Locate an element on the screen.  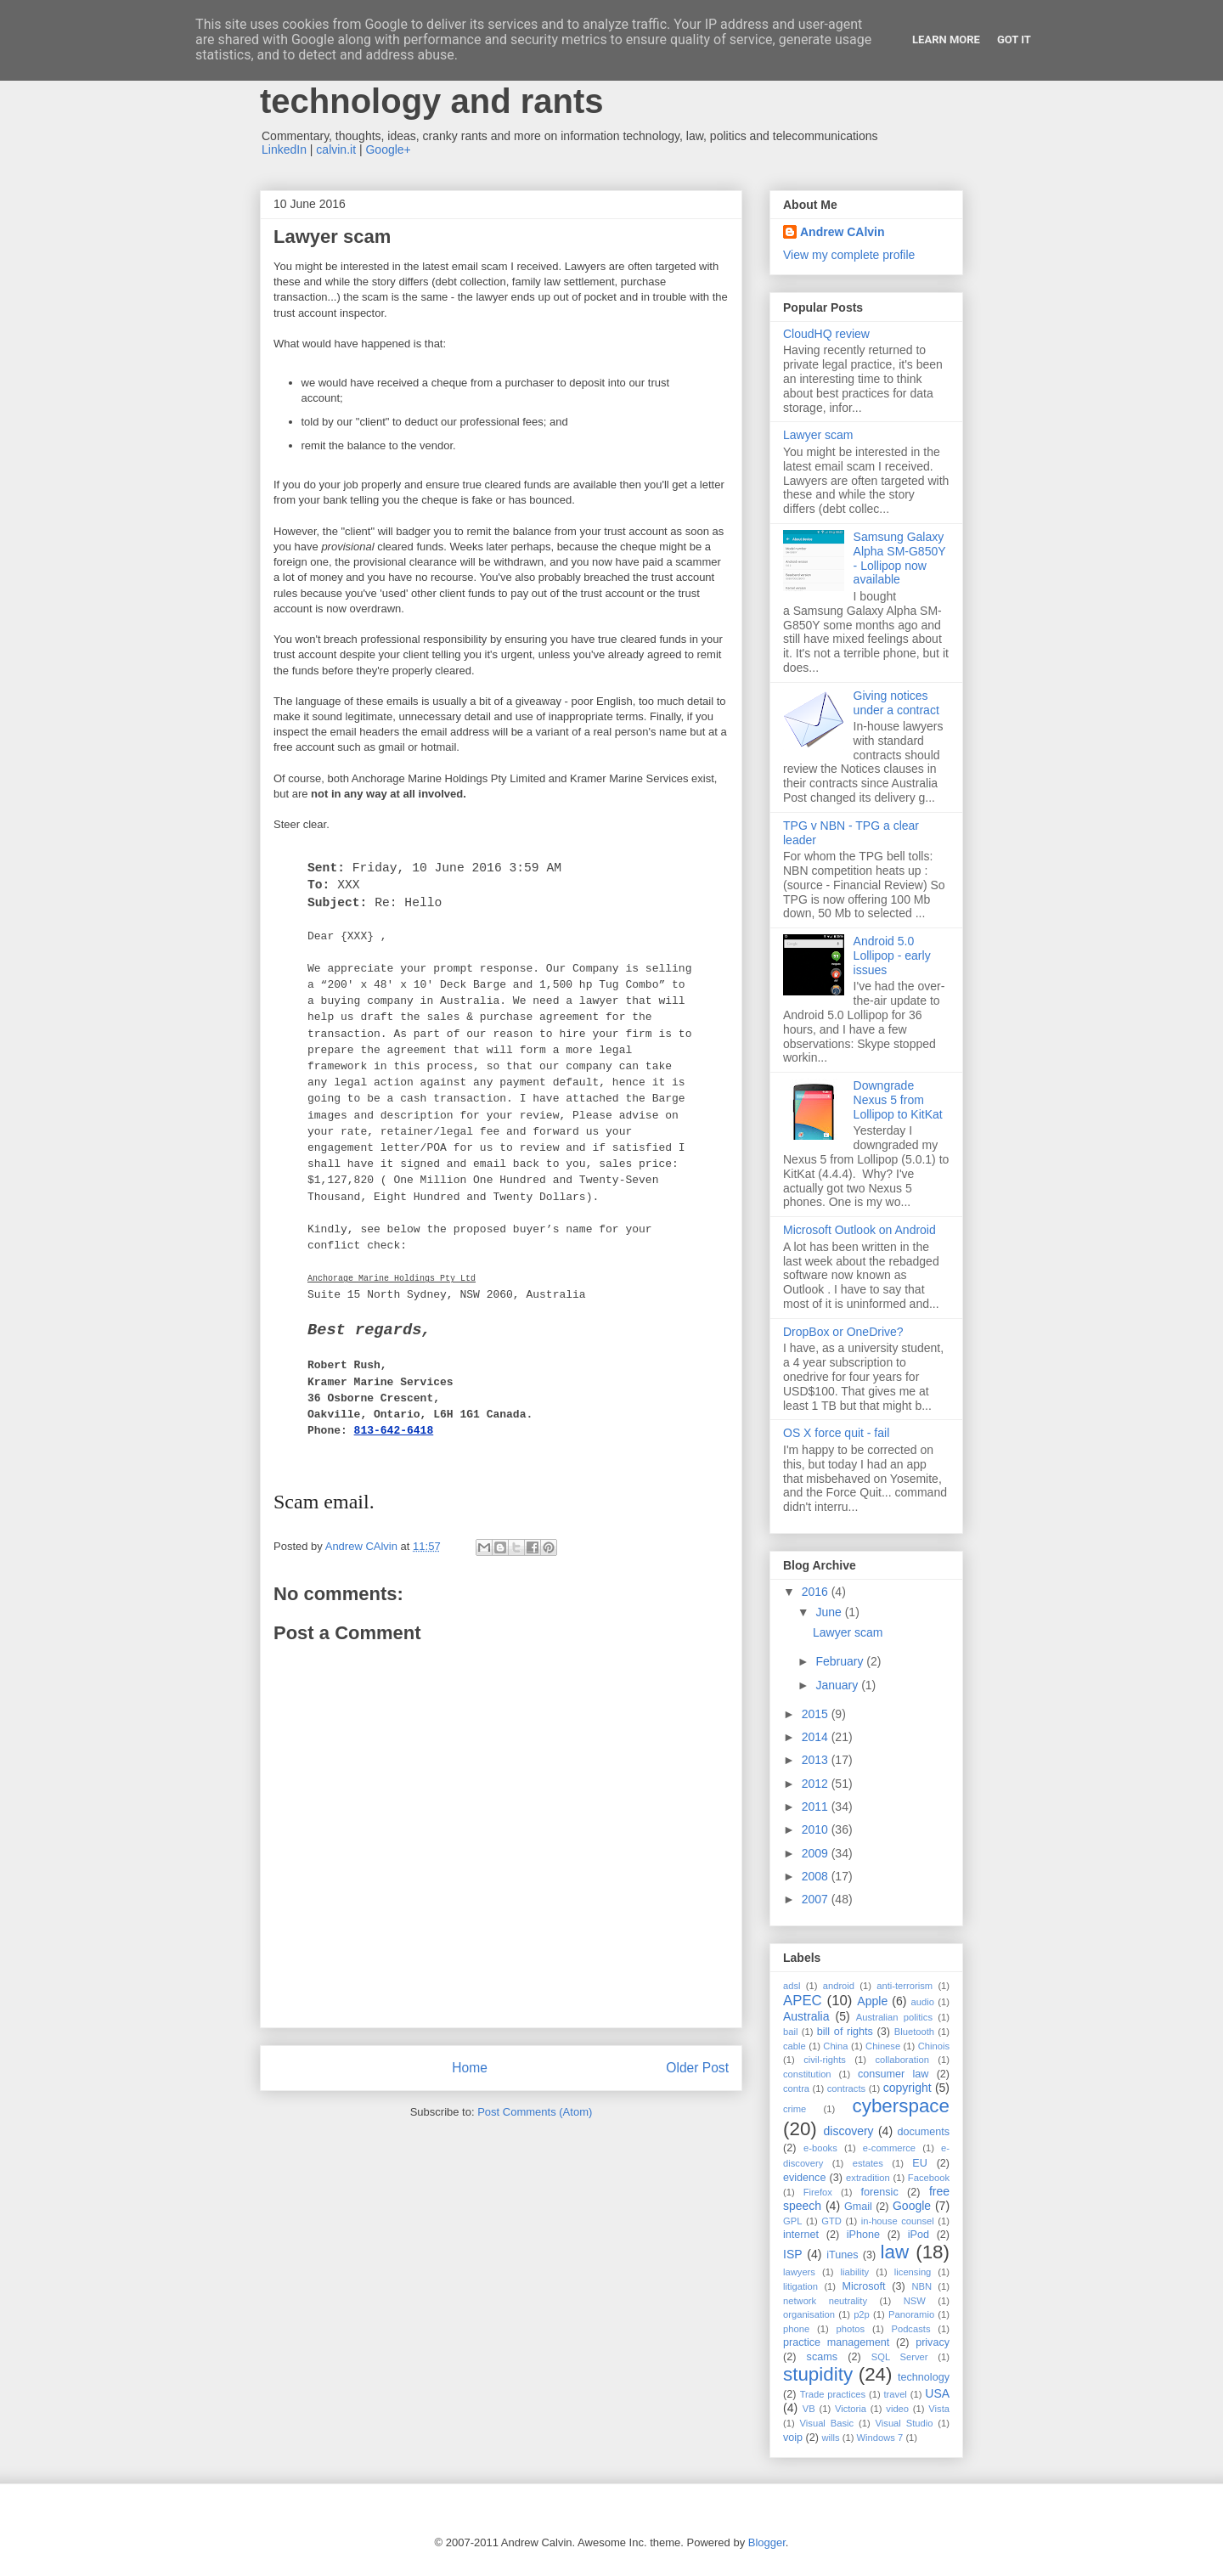
discovery is located at coordinates (848, 2131).